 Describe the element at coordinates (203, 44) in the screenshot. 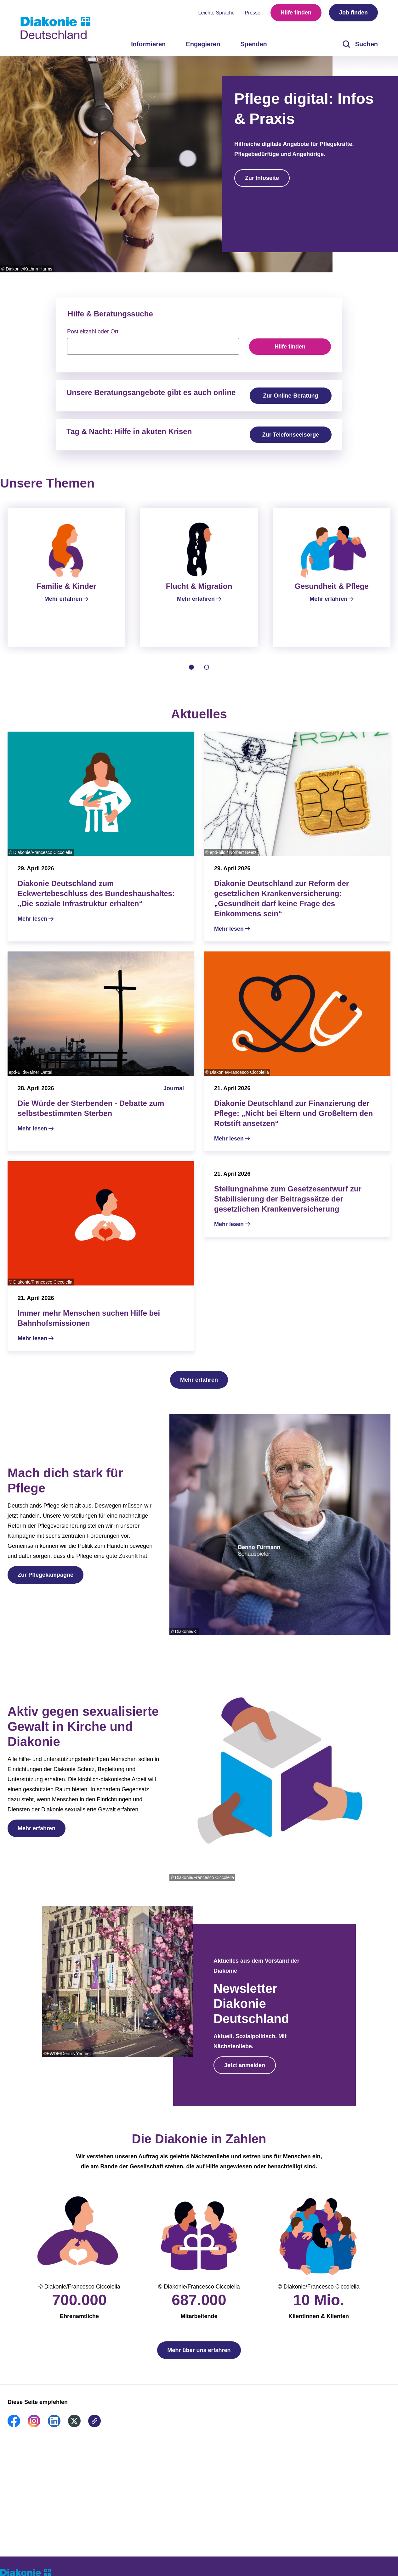

I see `Engagieren [menuitem]` at that location.